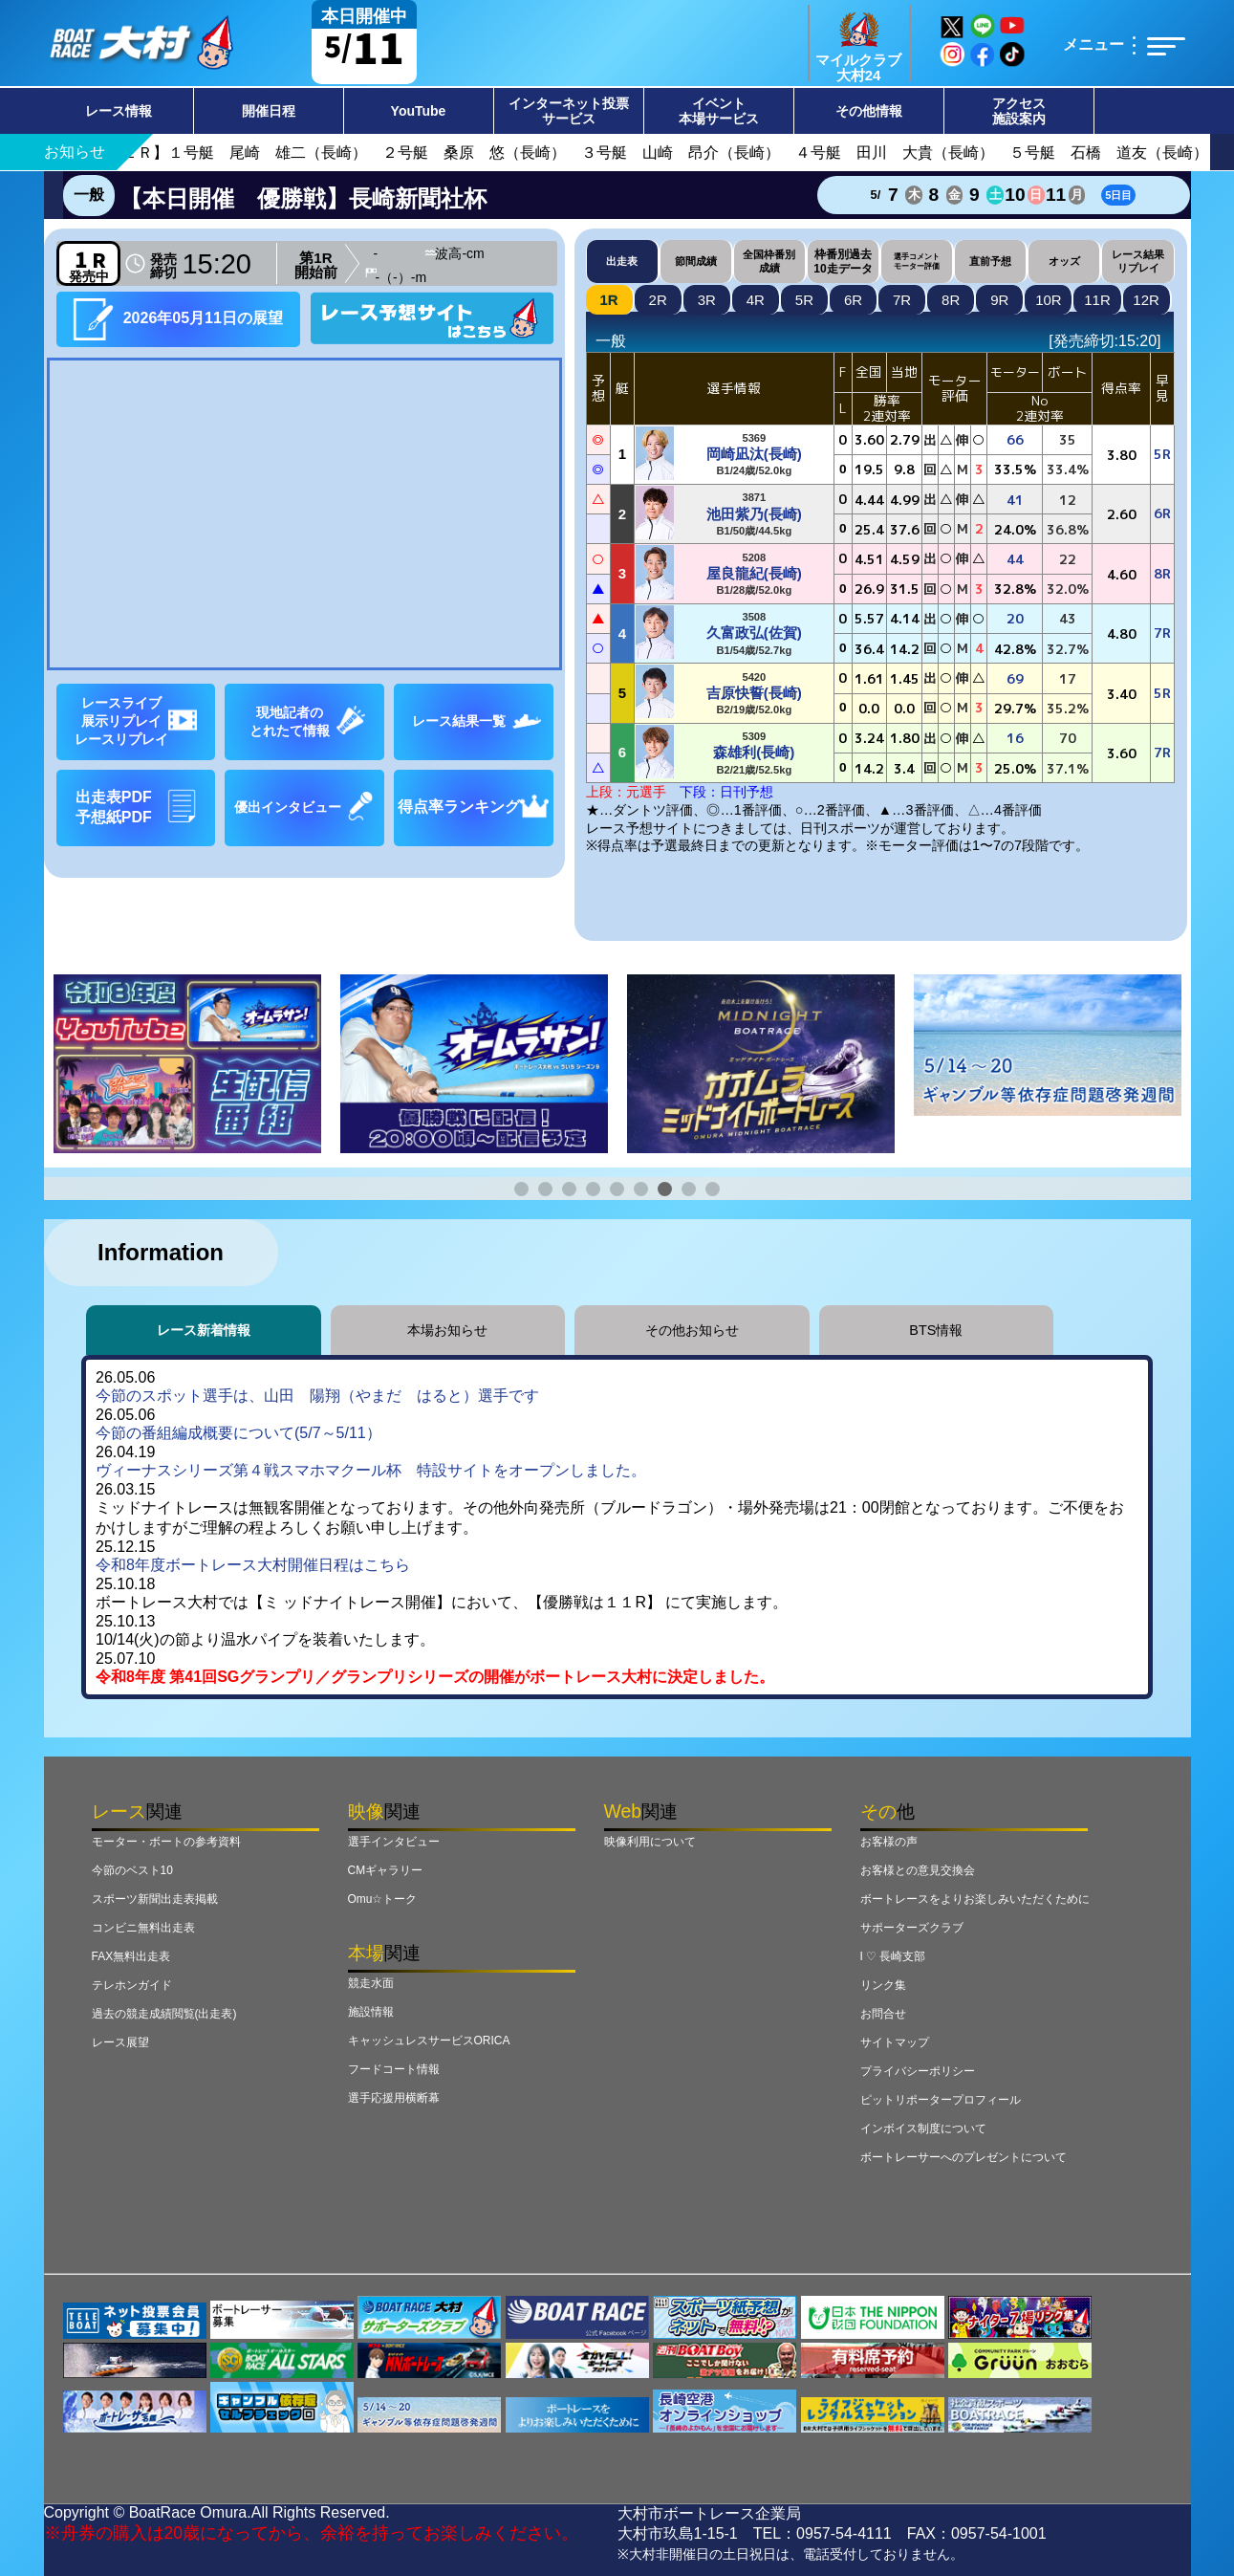  I want to click on 節間成績, so click(696, 261).